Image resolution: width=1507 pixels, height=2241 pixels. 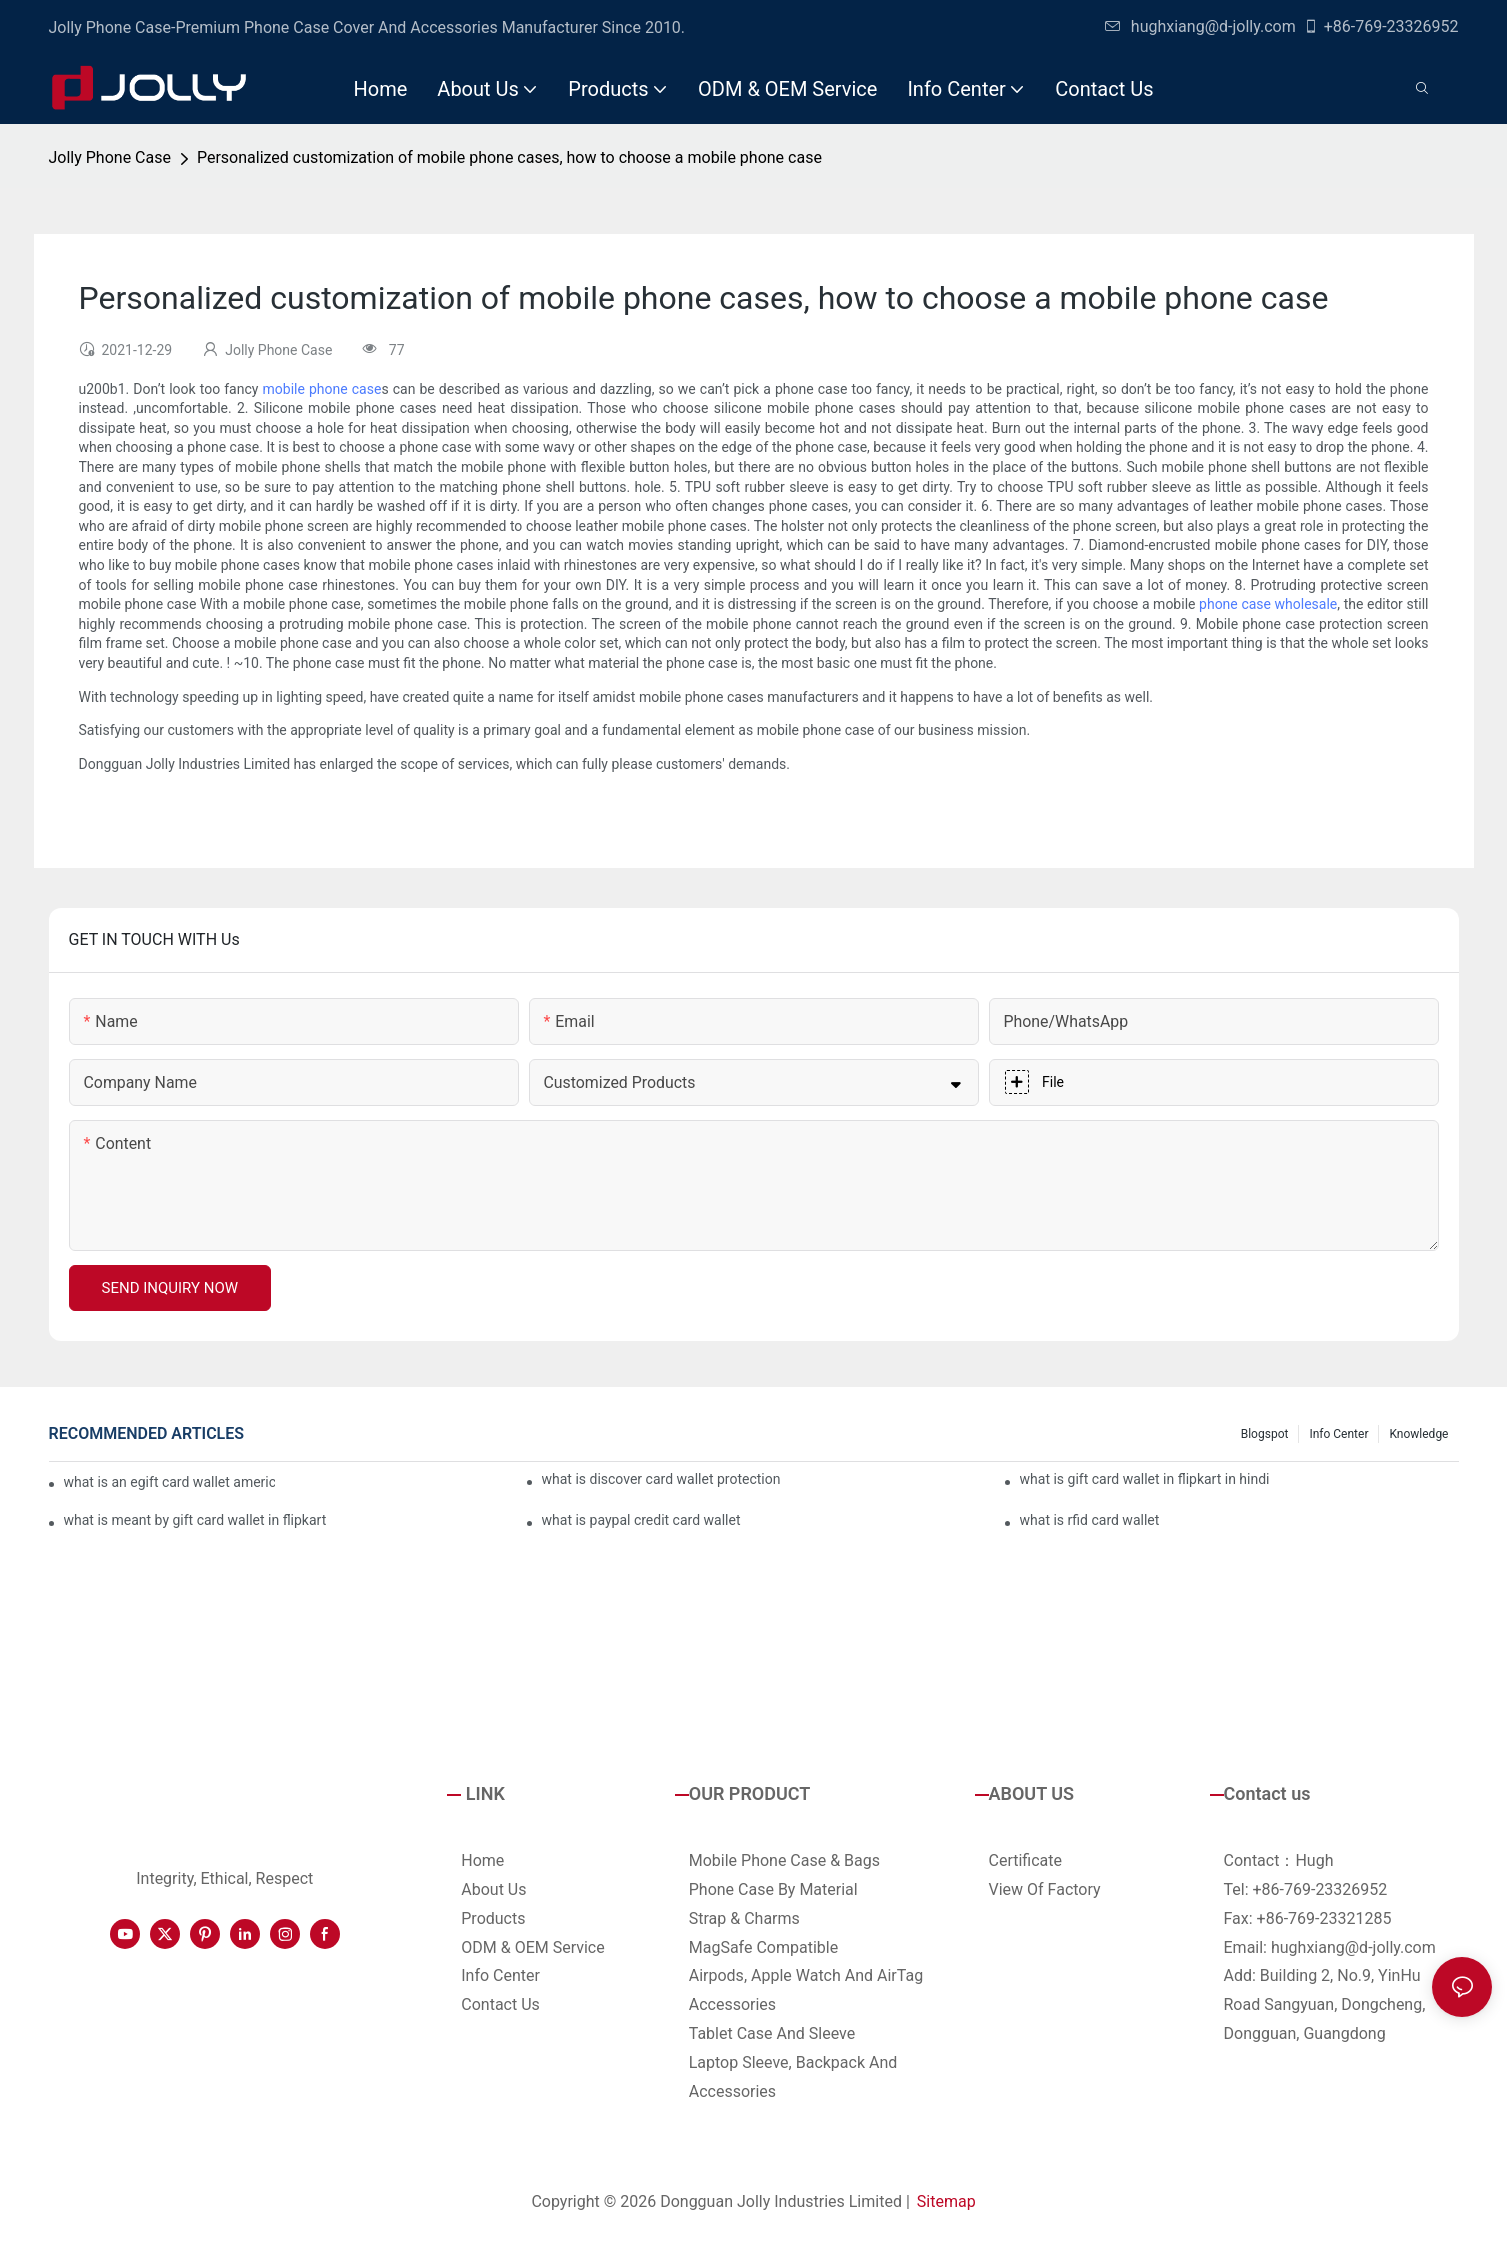 I want to click on +86-769-23326952, so click(x=1381, y=26).